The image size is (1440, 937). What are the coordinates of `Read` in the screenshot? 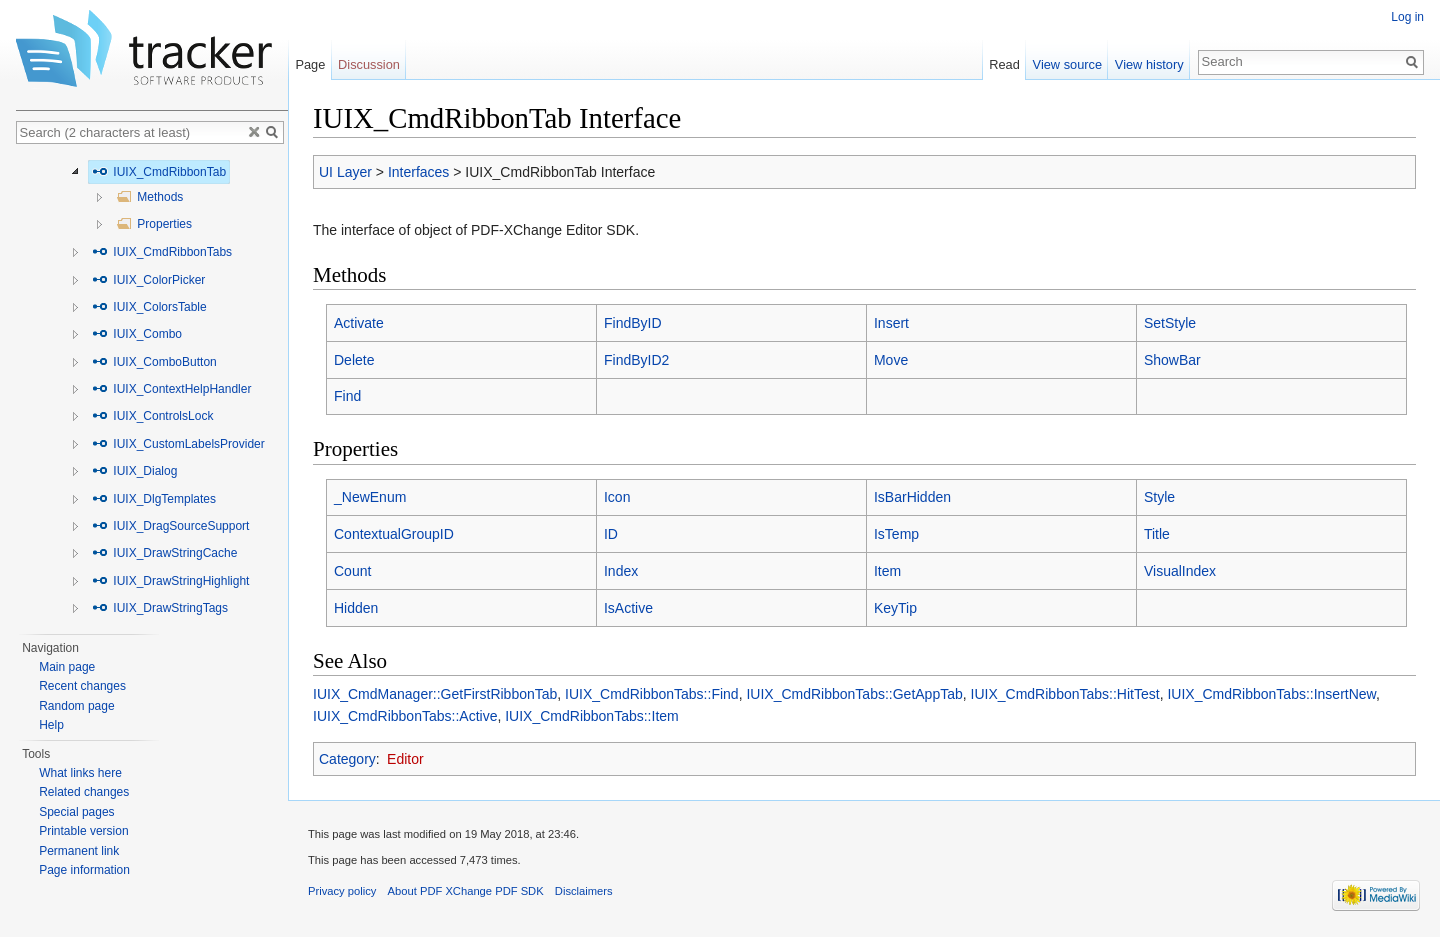 It's located at (1004, 64).